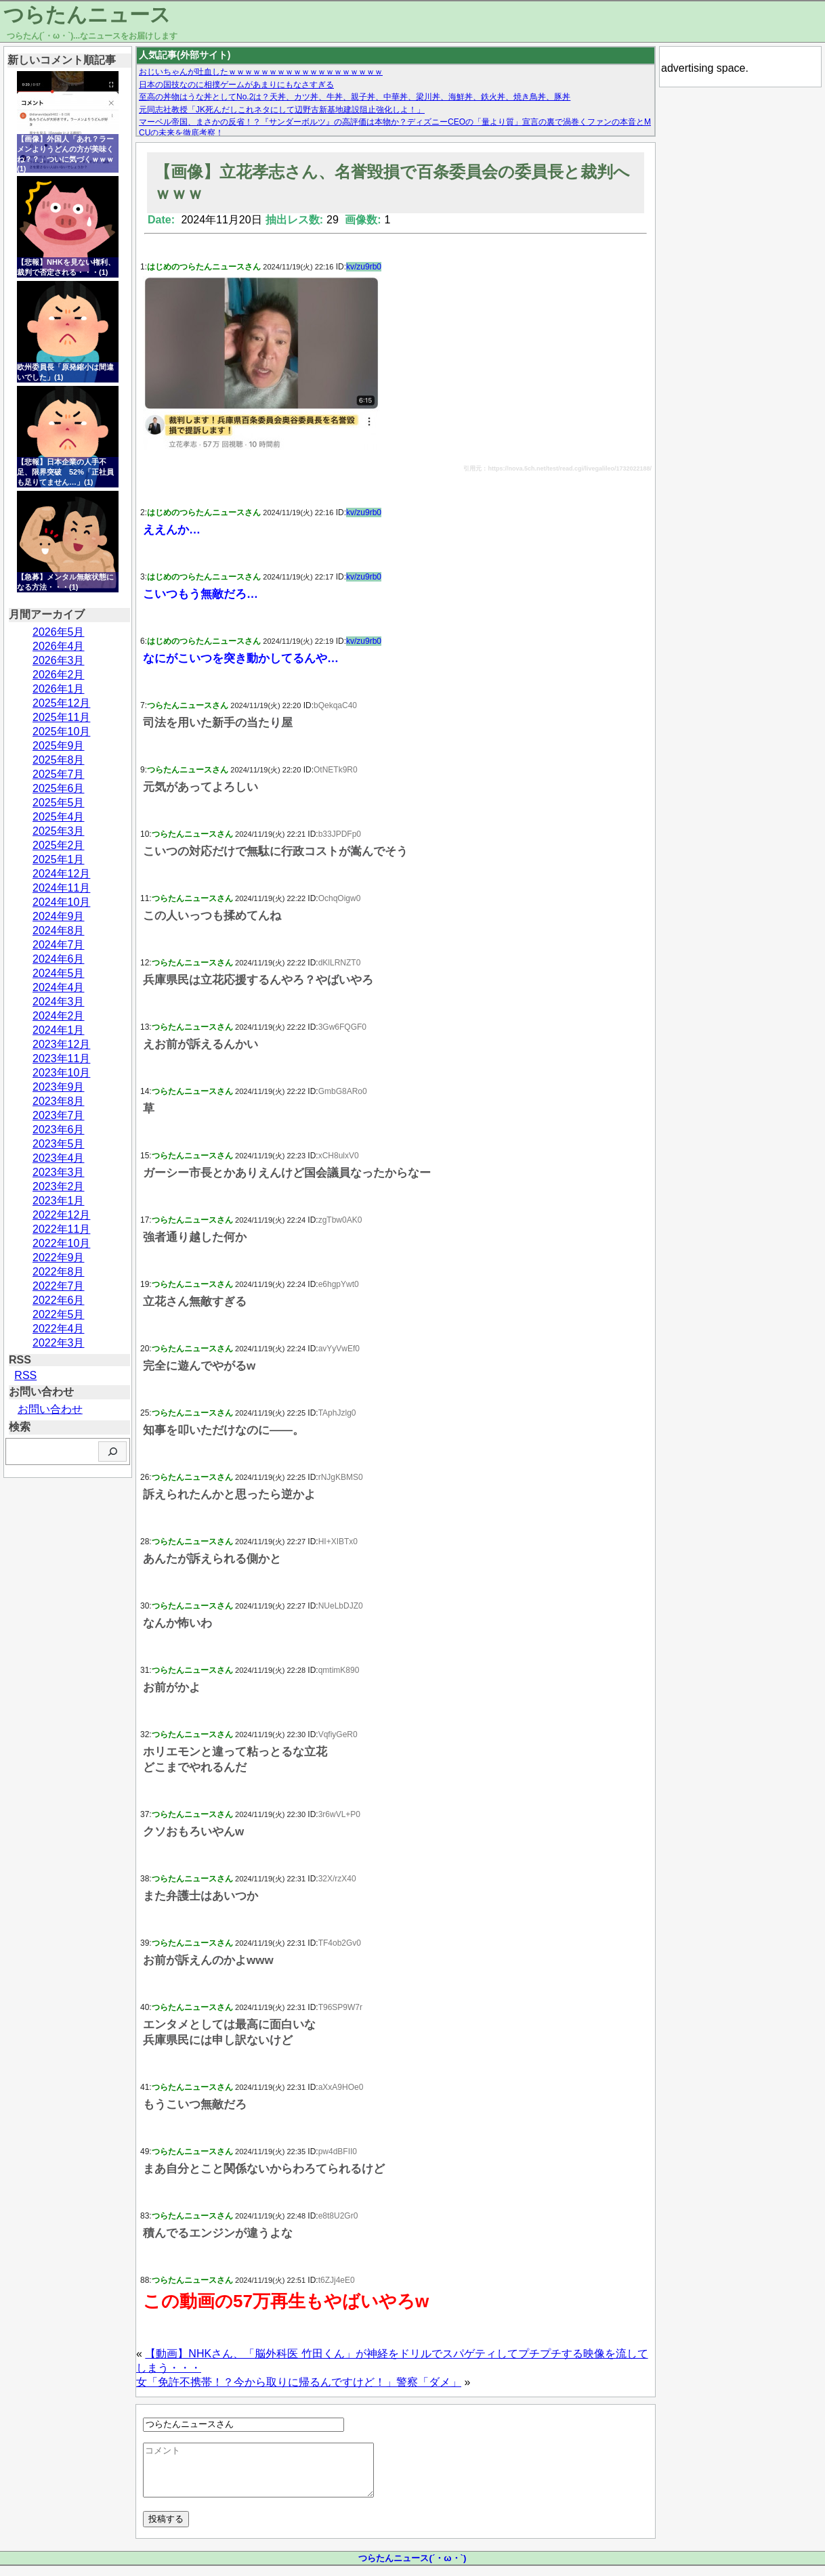 Image resolution: width=825 pixels, height=2576 pixels. I want to click on RSS, so click(25, 1375).